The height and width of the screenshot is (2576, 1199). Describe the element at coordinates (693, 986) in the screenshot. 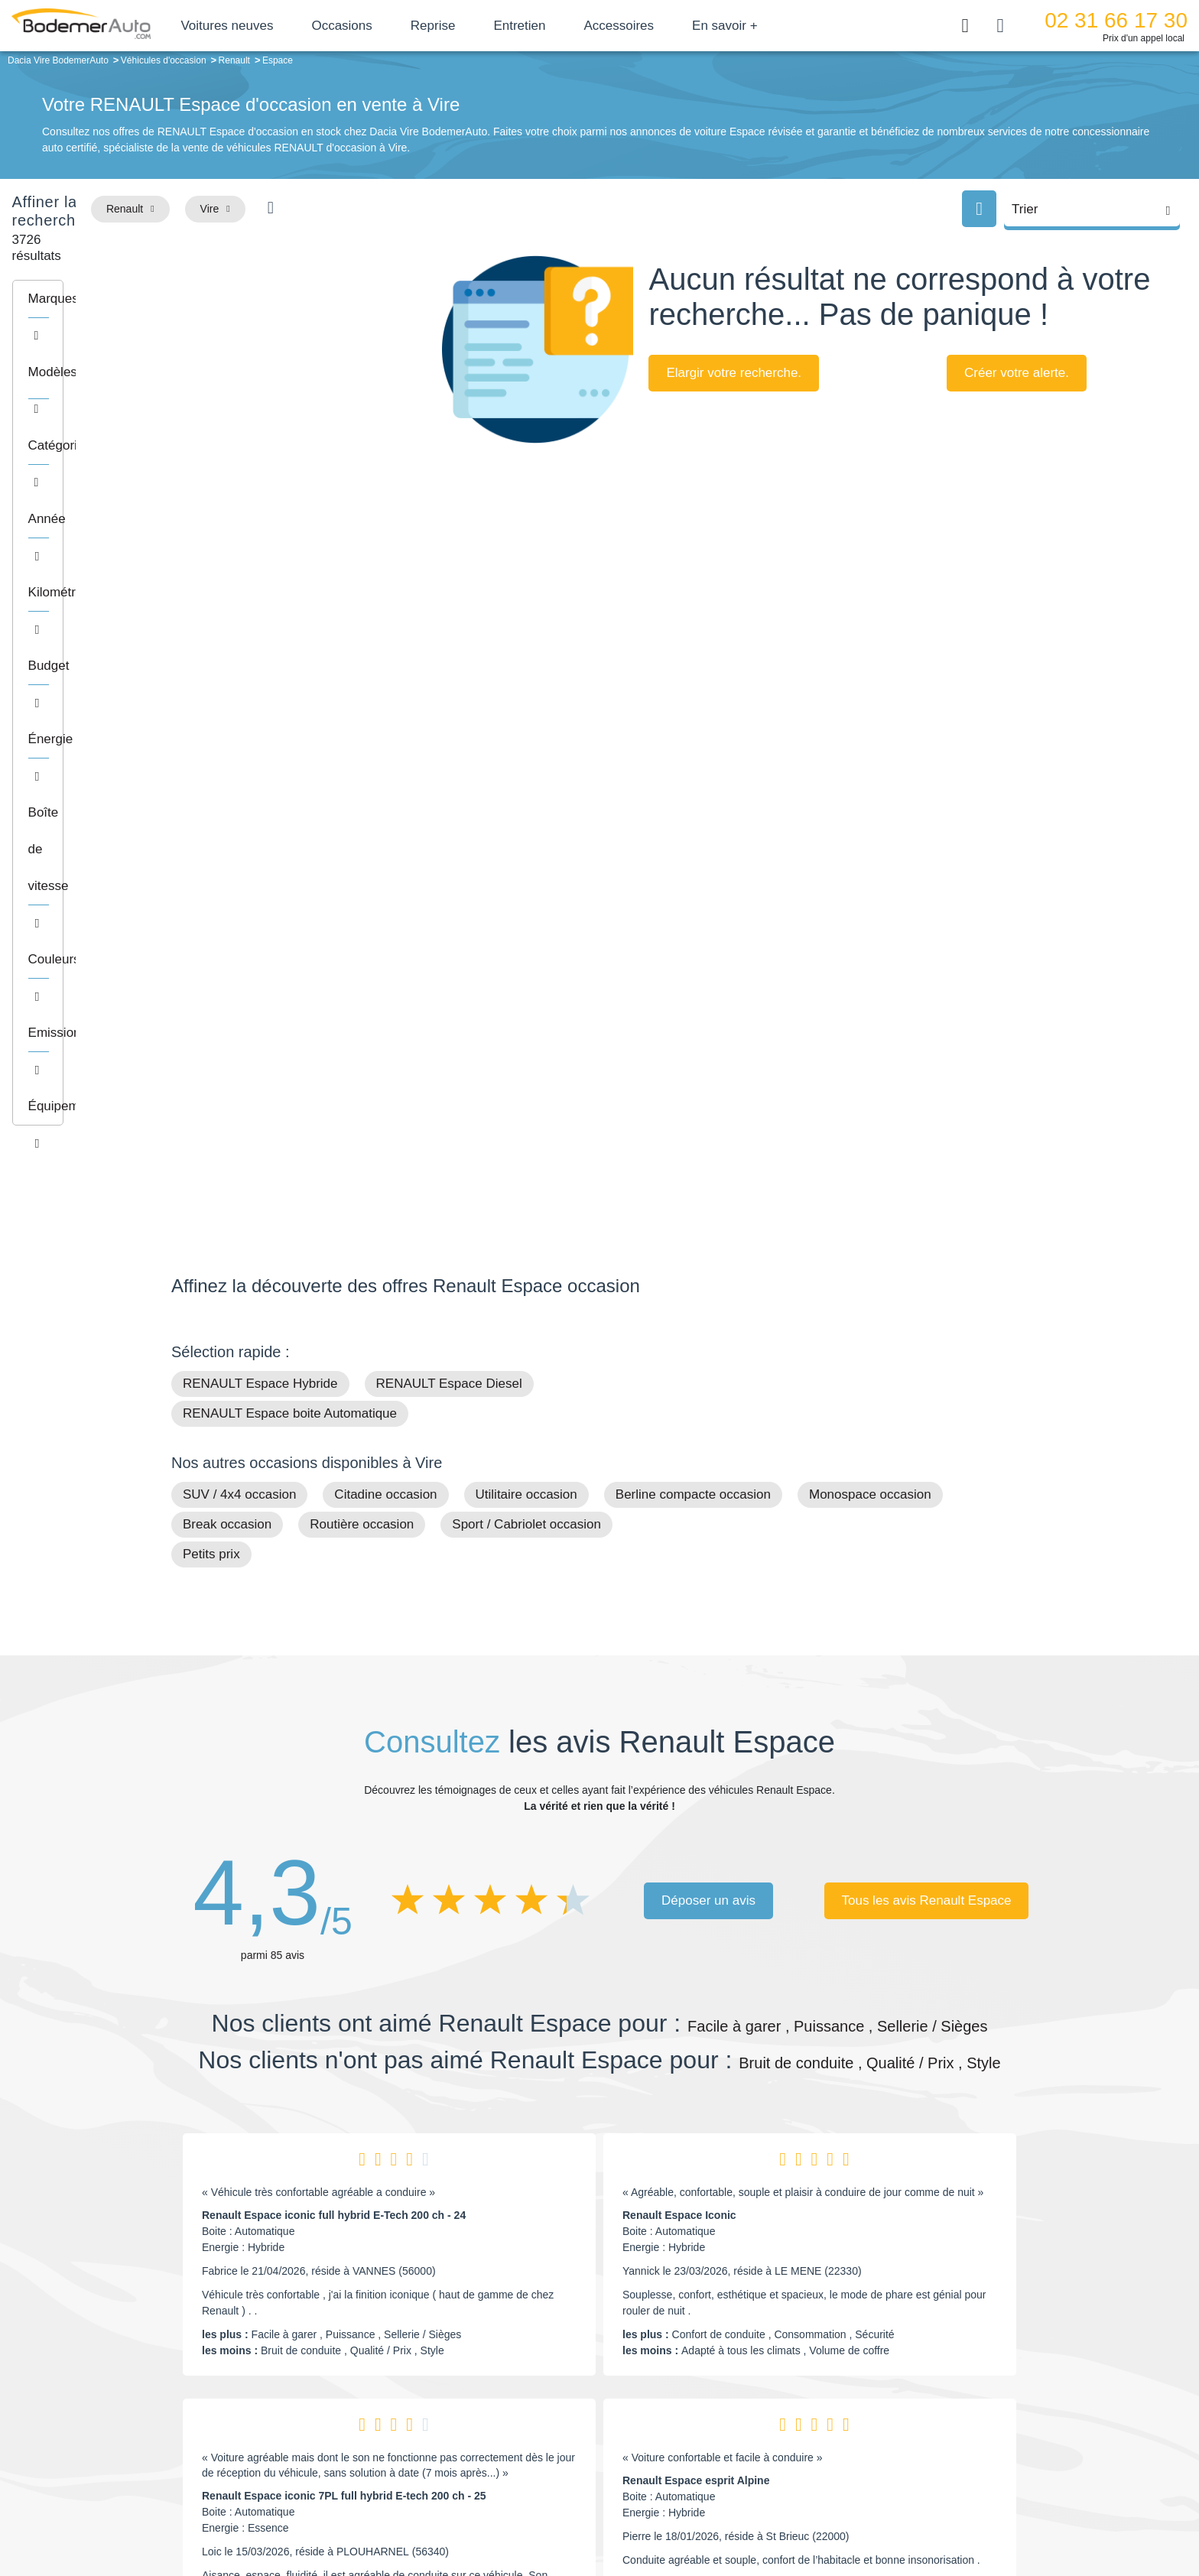

I see `Berline compacte occasion` at that location.